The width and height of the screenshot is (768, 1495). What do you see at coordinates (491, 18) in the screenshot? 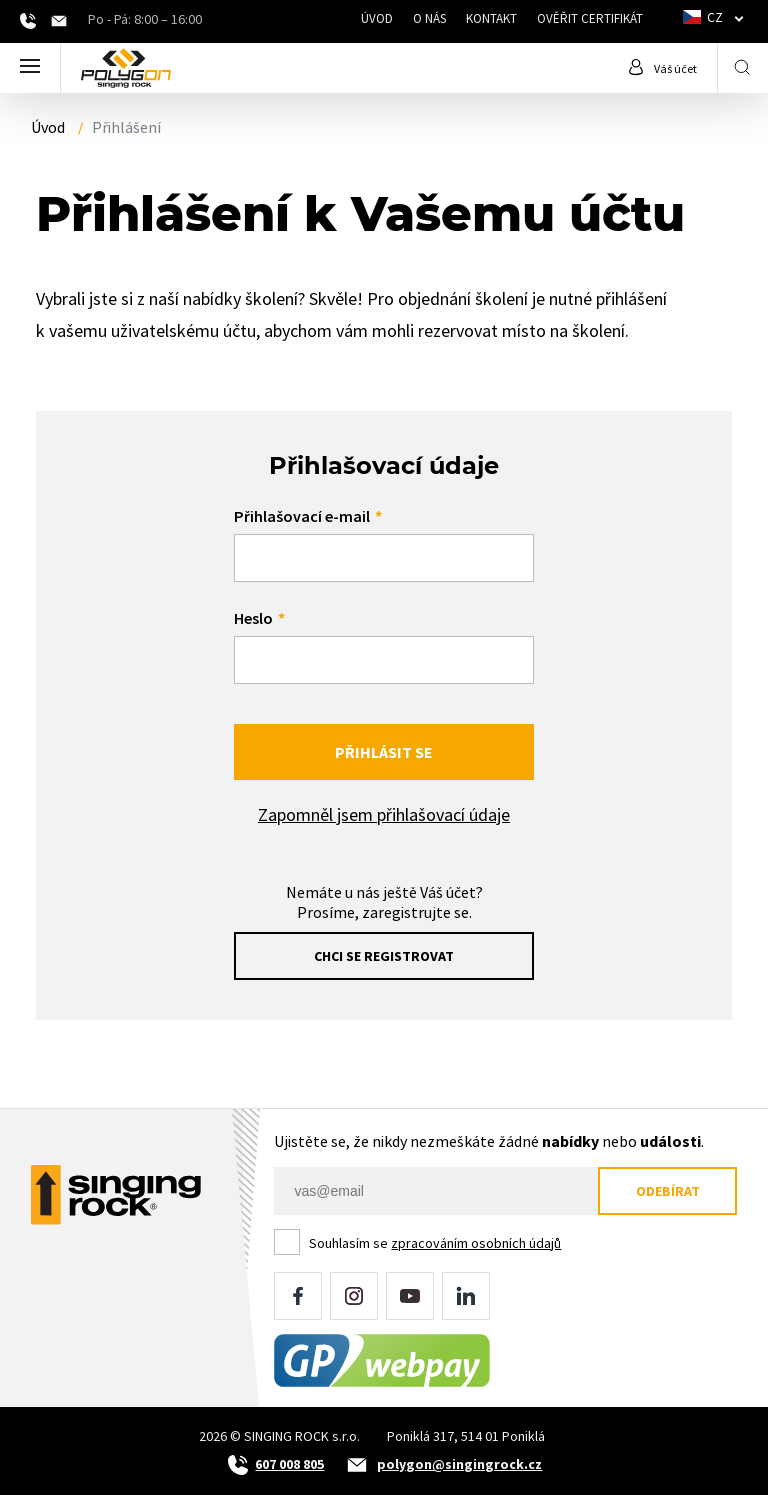
I see `Kontakt` at bounding box center [491, 18].